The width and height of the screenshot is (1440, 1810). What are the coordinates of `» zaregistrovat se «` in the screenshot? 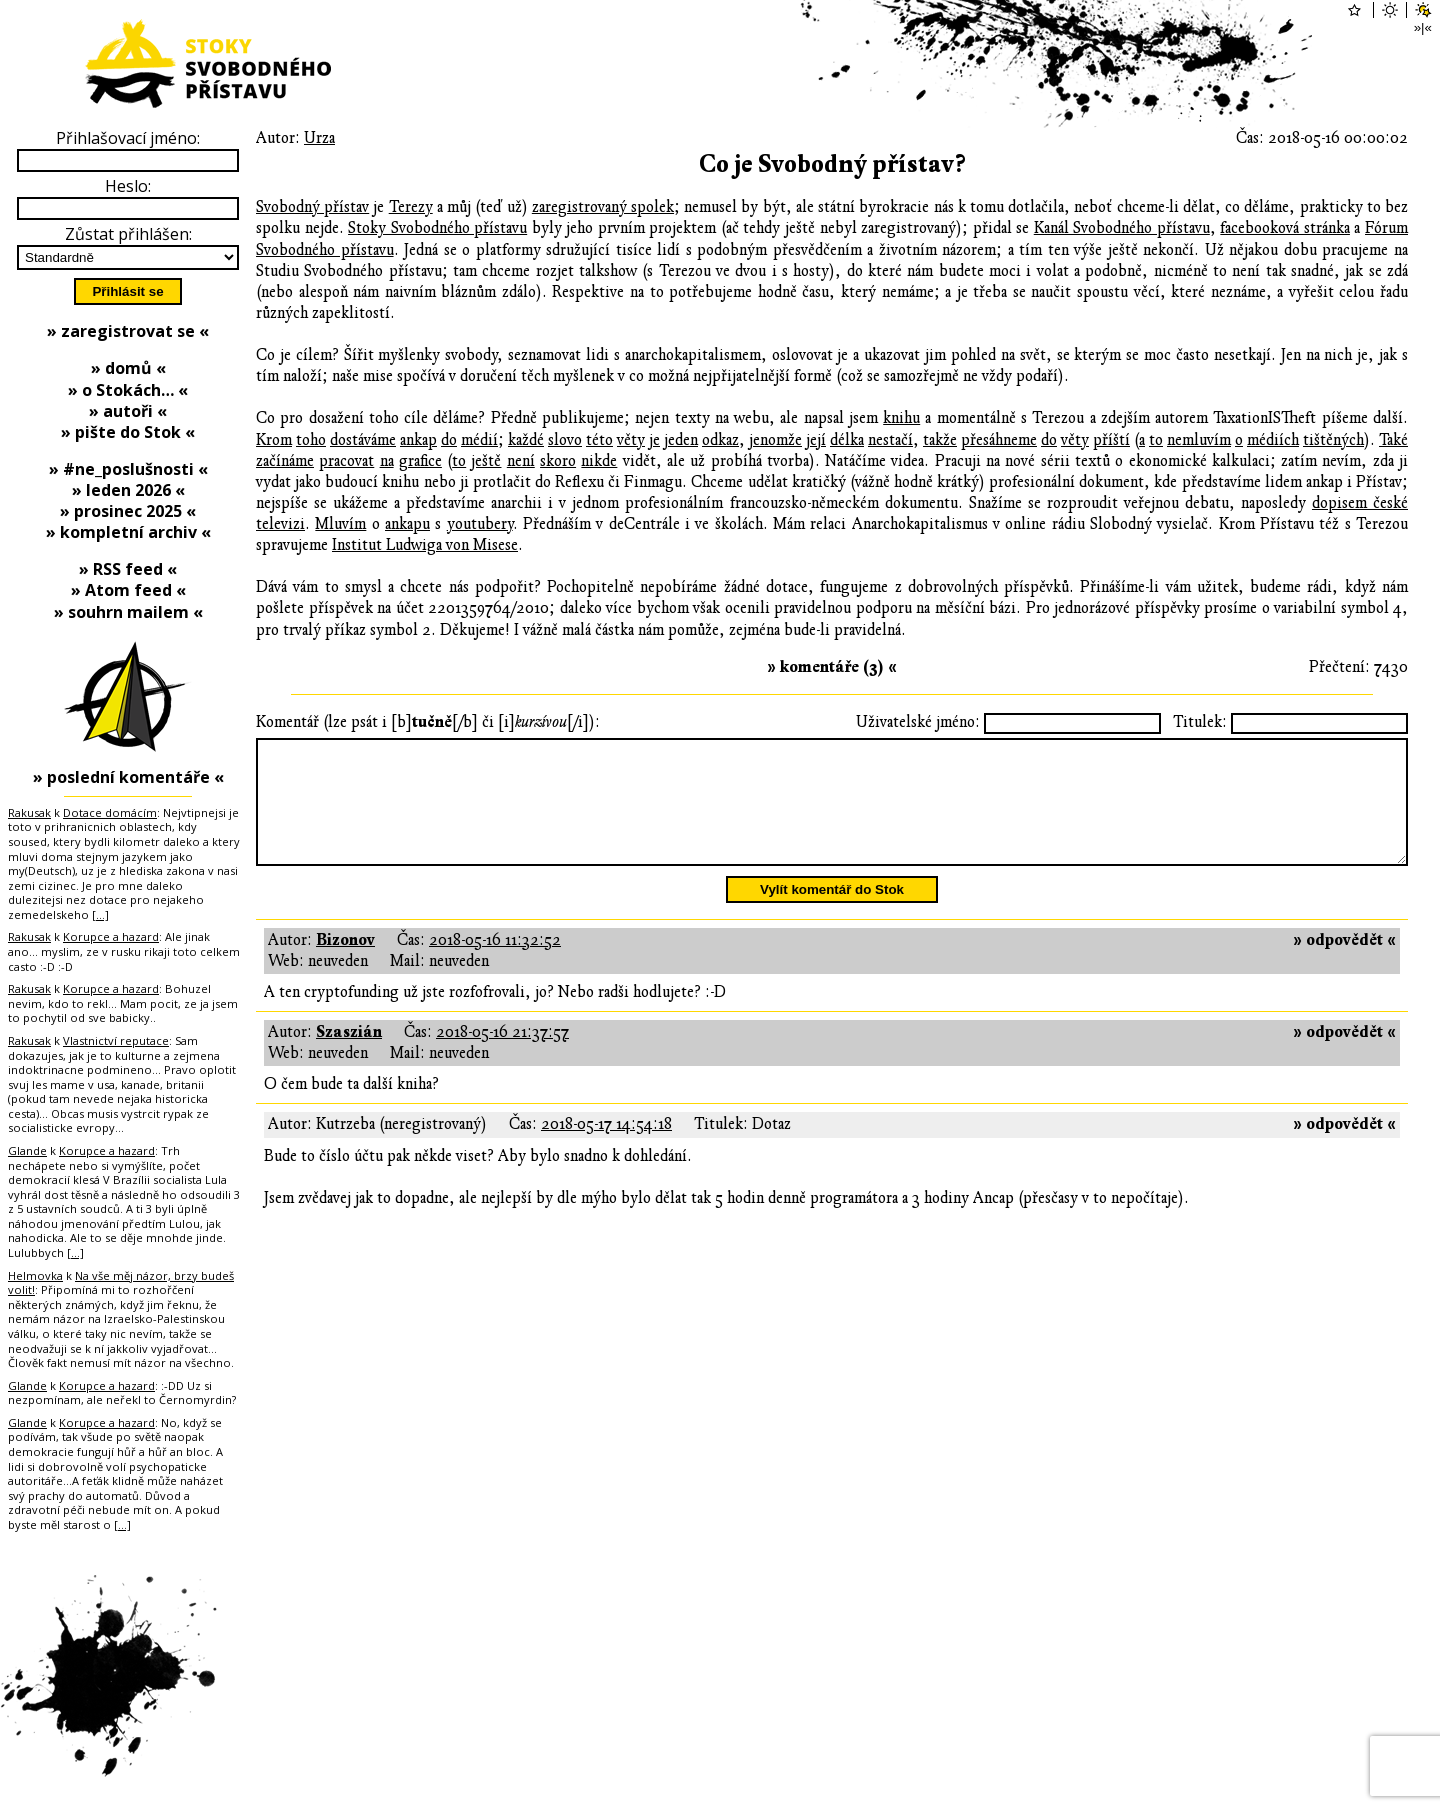 It's located at (128, 331).